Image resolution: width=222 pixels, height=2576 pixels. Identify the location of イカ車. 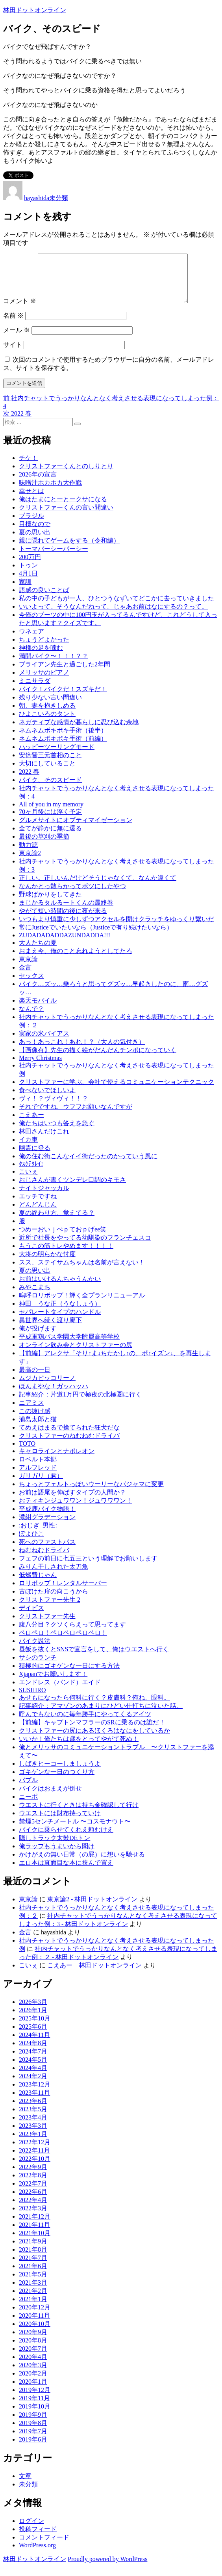
(28, 1149).